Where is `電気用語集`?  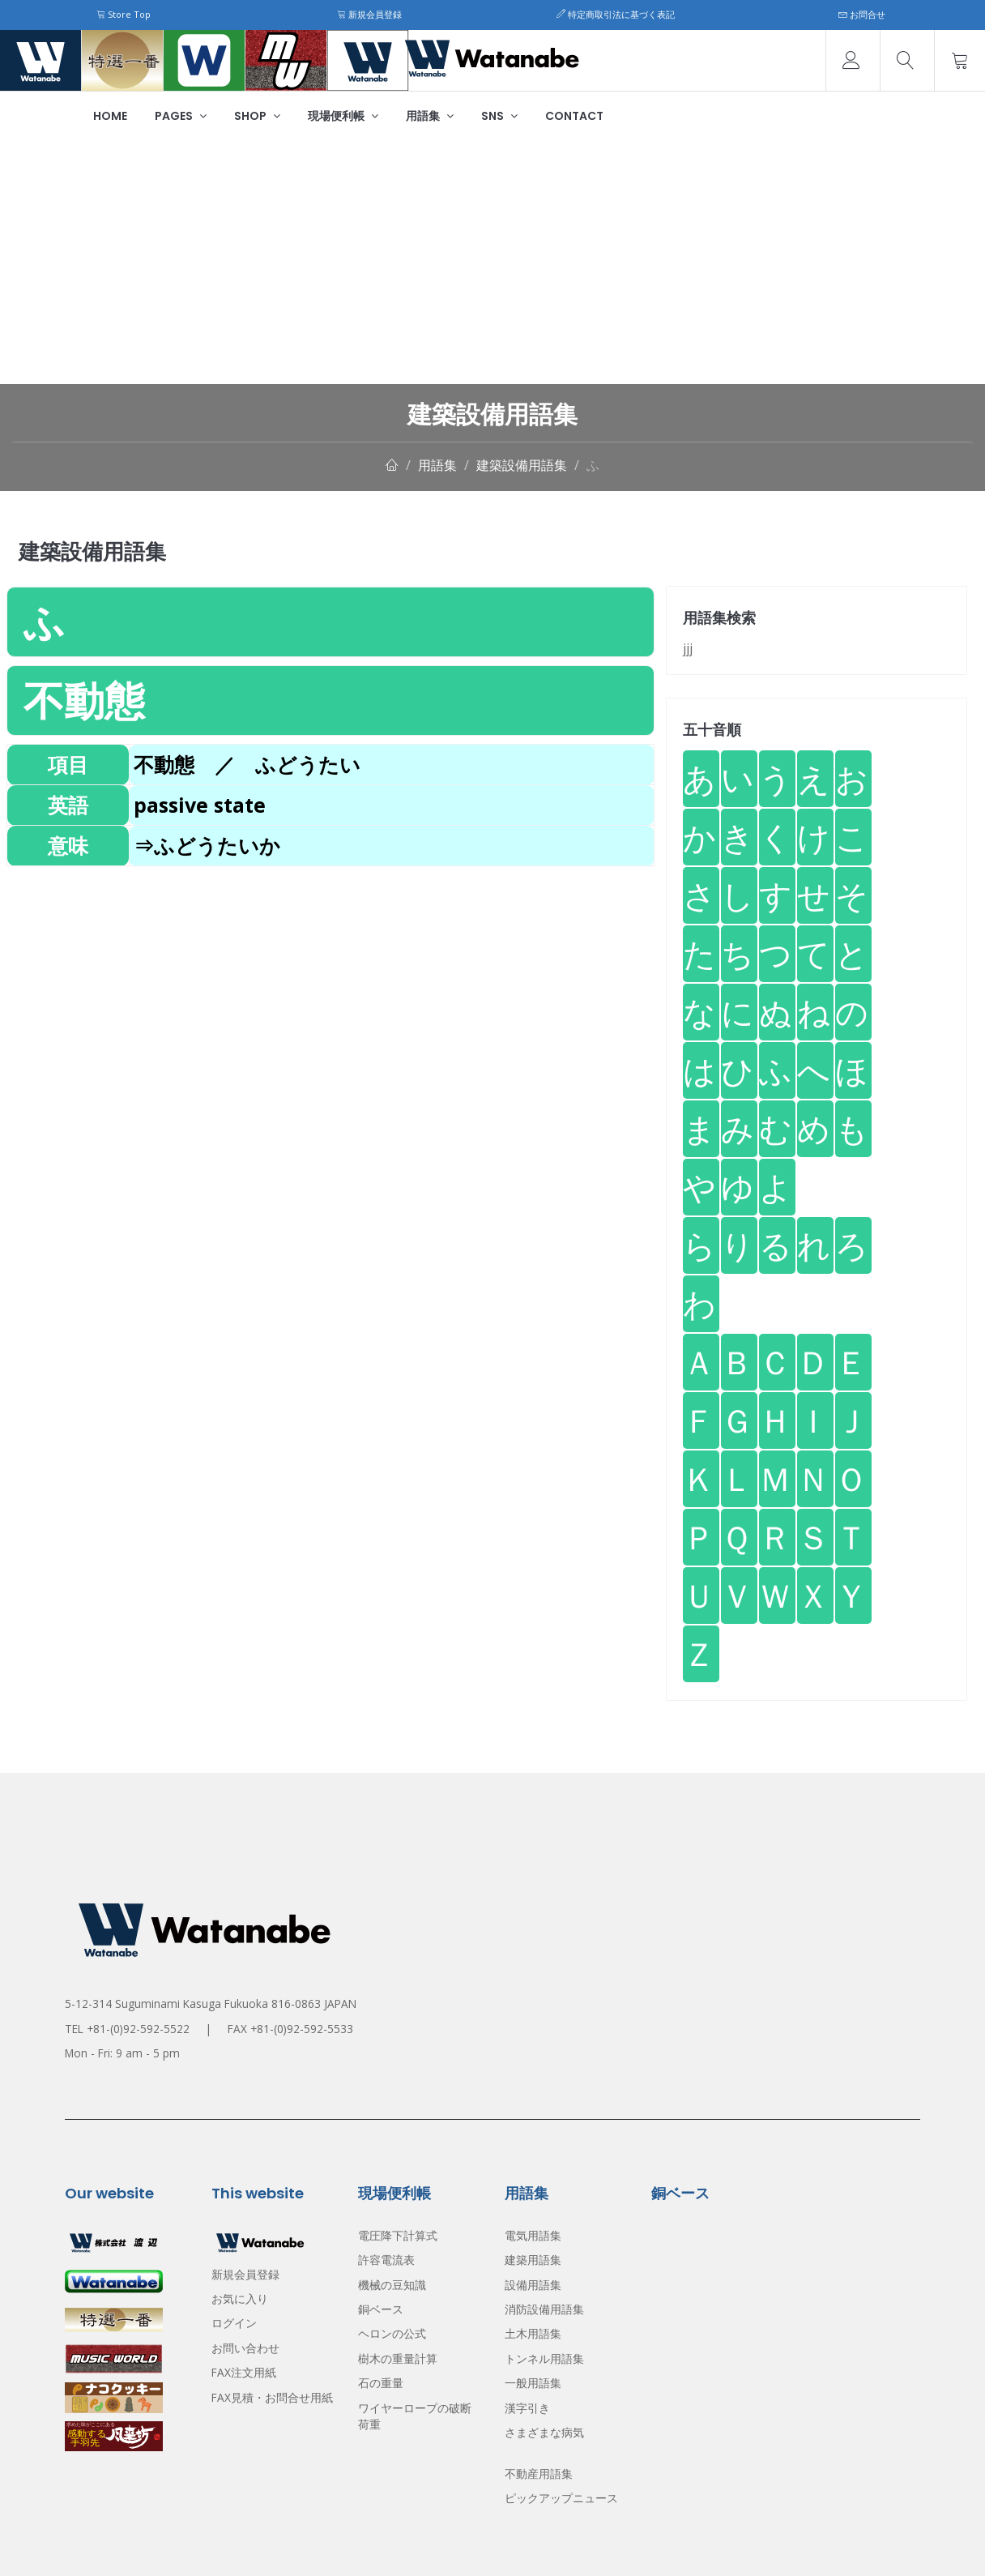 電気用語集 is located at coordinates (533, 2235).